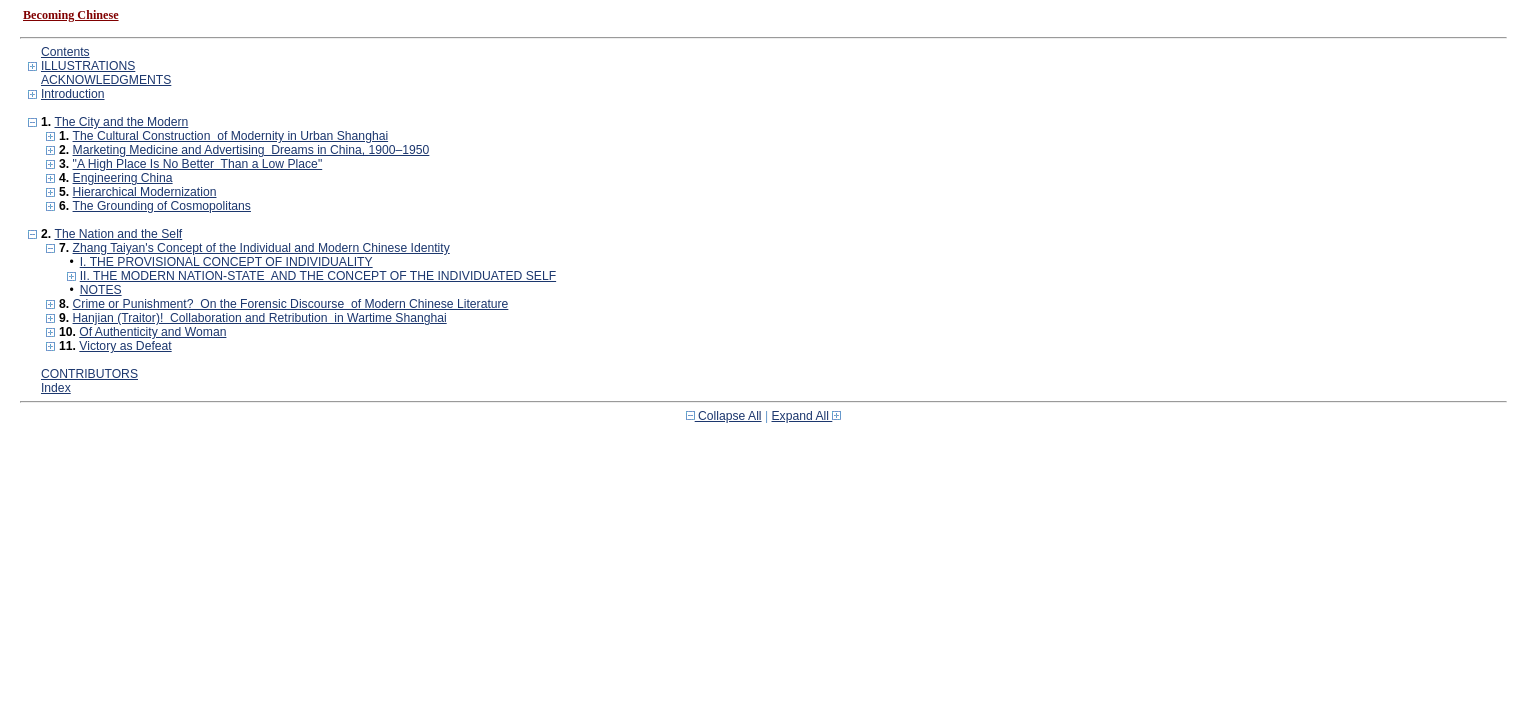  I want to click on Zhang Taiyan's Concept of the Individual and Modern Chinese Identity, so click(261, 248).